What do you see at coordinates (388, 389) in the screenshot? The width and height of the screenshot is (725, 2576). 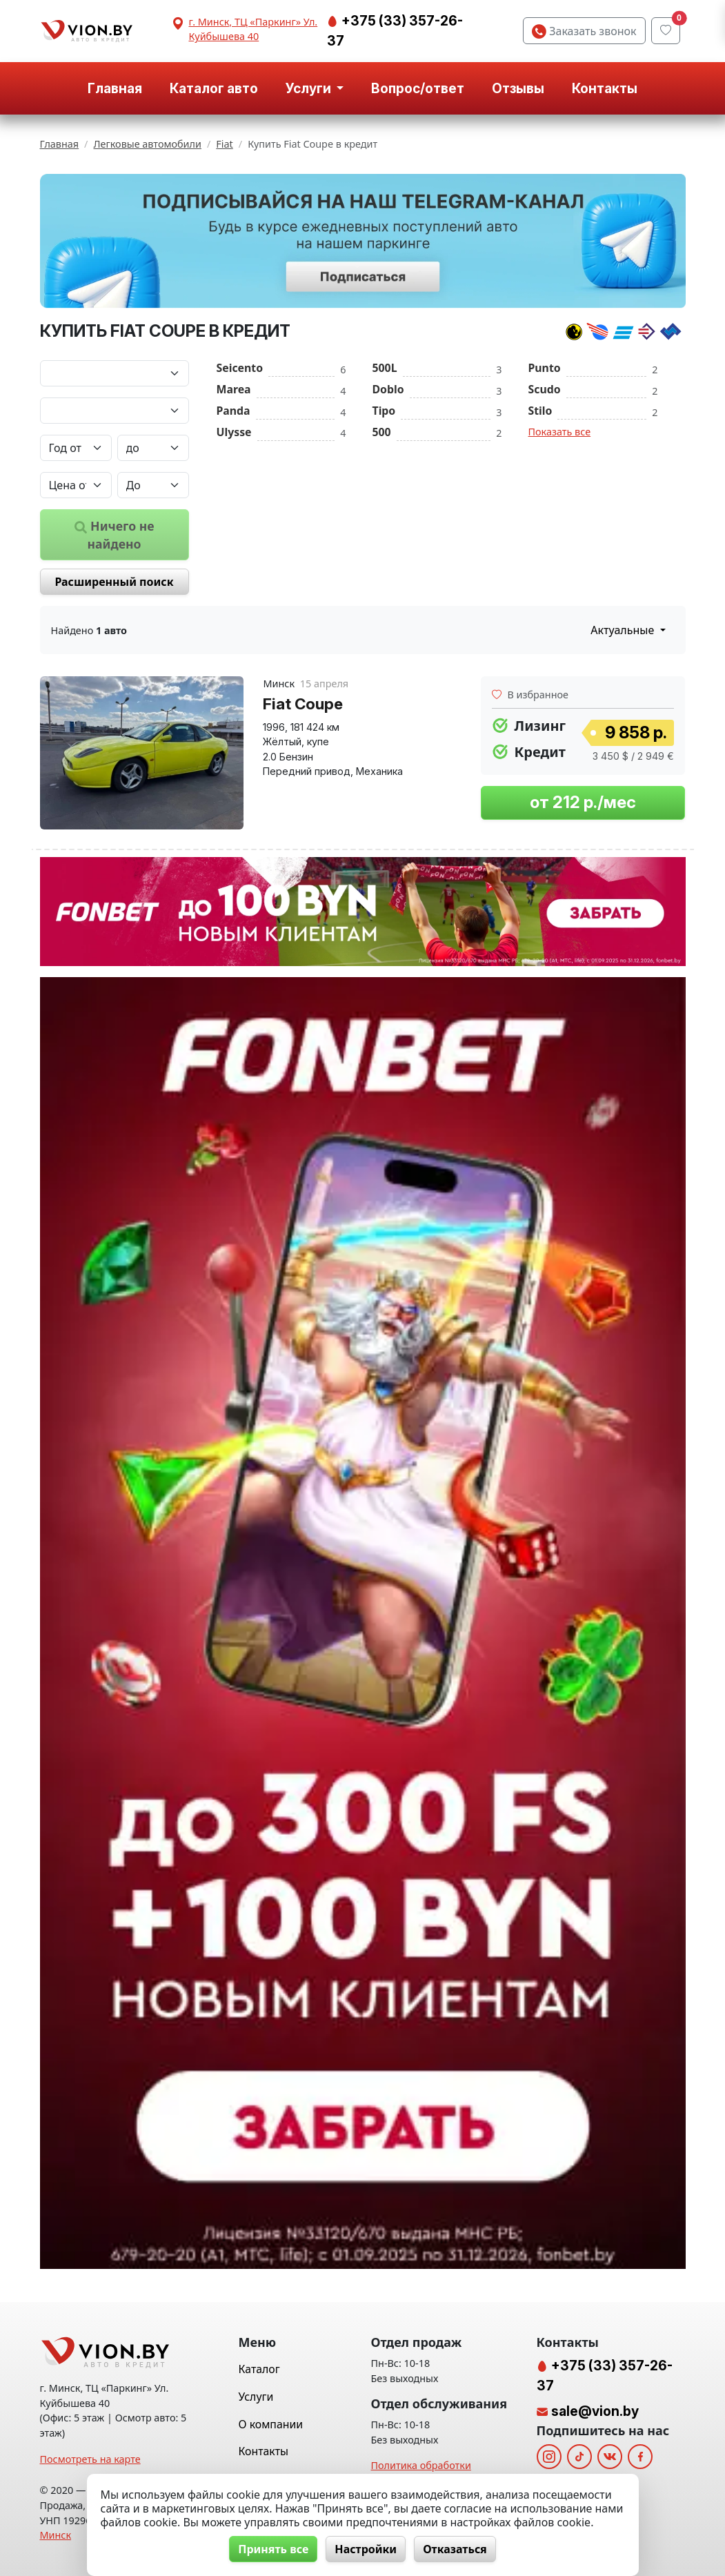 I see `Doblo` at bounding box center [388, 389].